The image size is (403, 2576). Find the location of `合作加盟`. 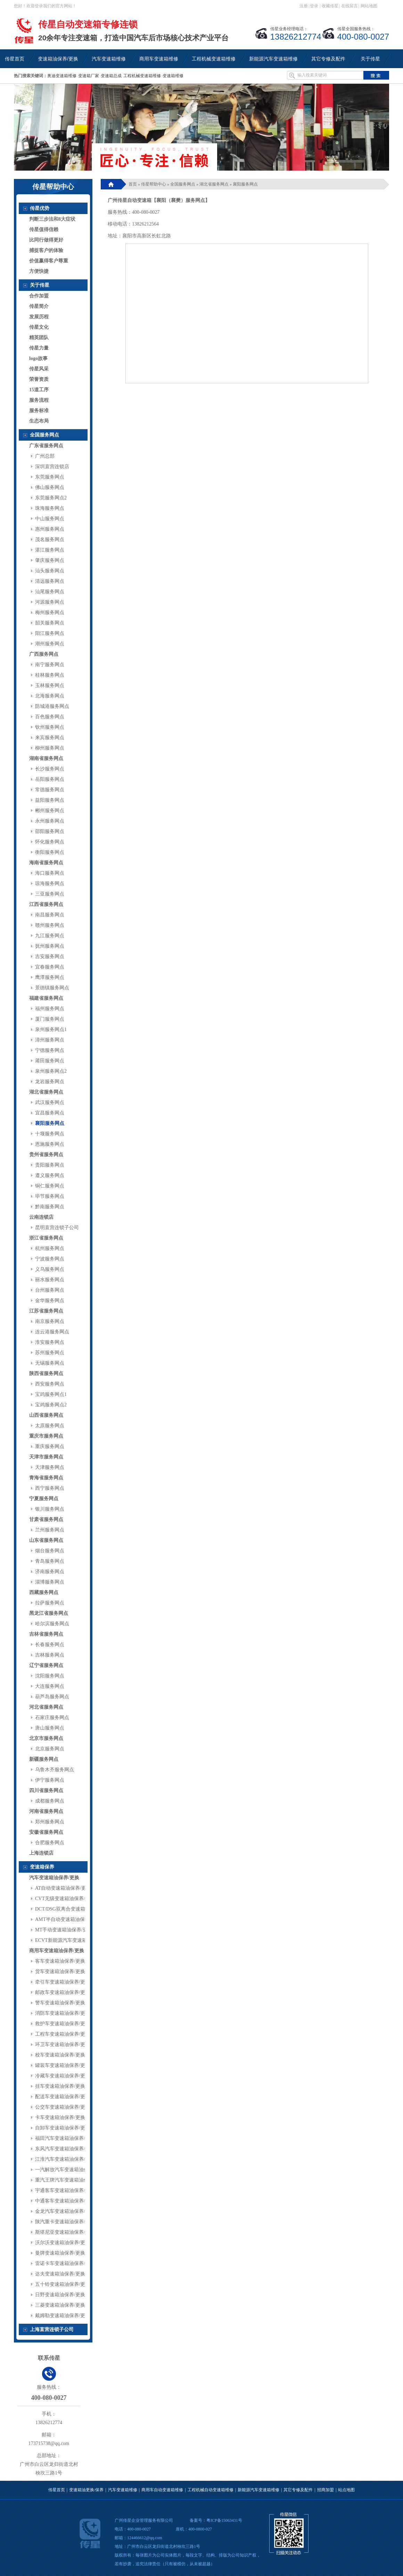

合作加盟 is located at coordinates (39, 296).